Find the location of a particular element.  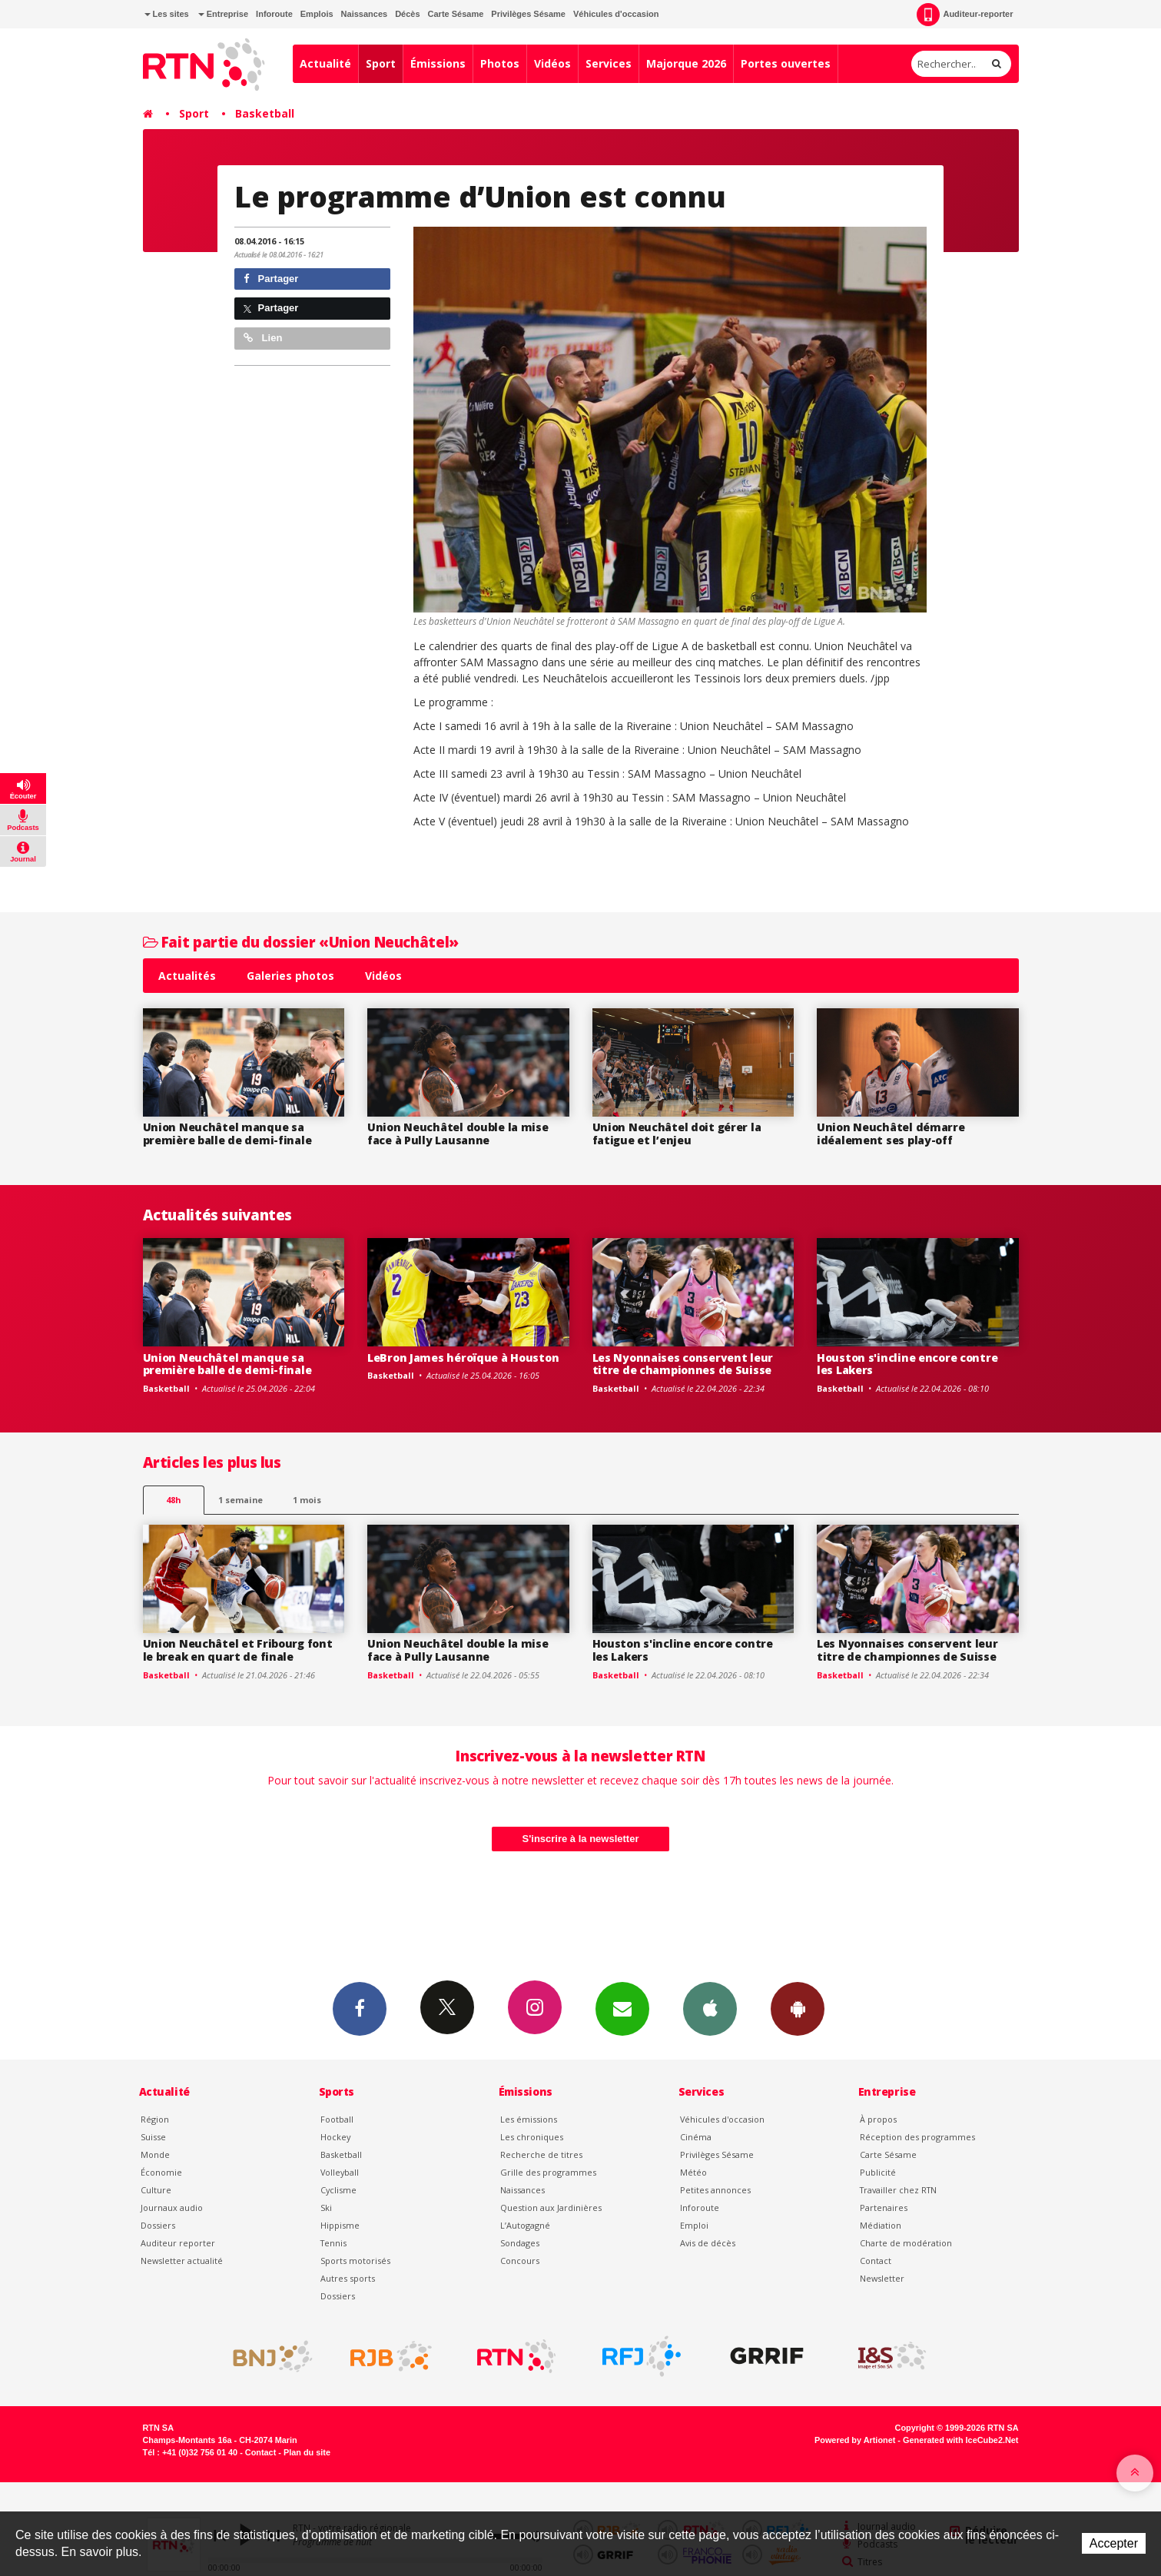

Football is located at coordinates (336, 2119).